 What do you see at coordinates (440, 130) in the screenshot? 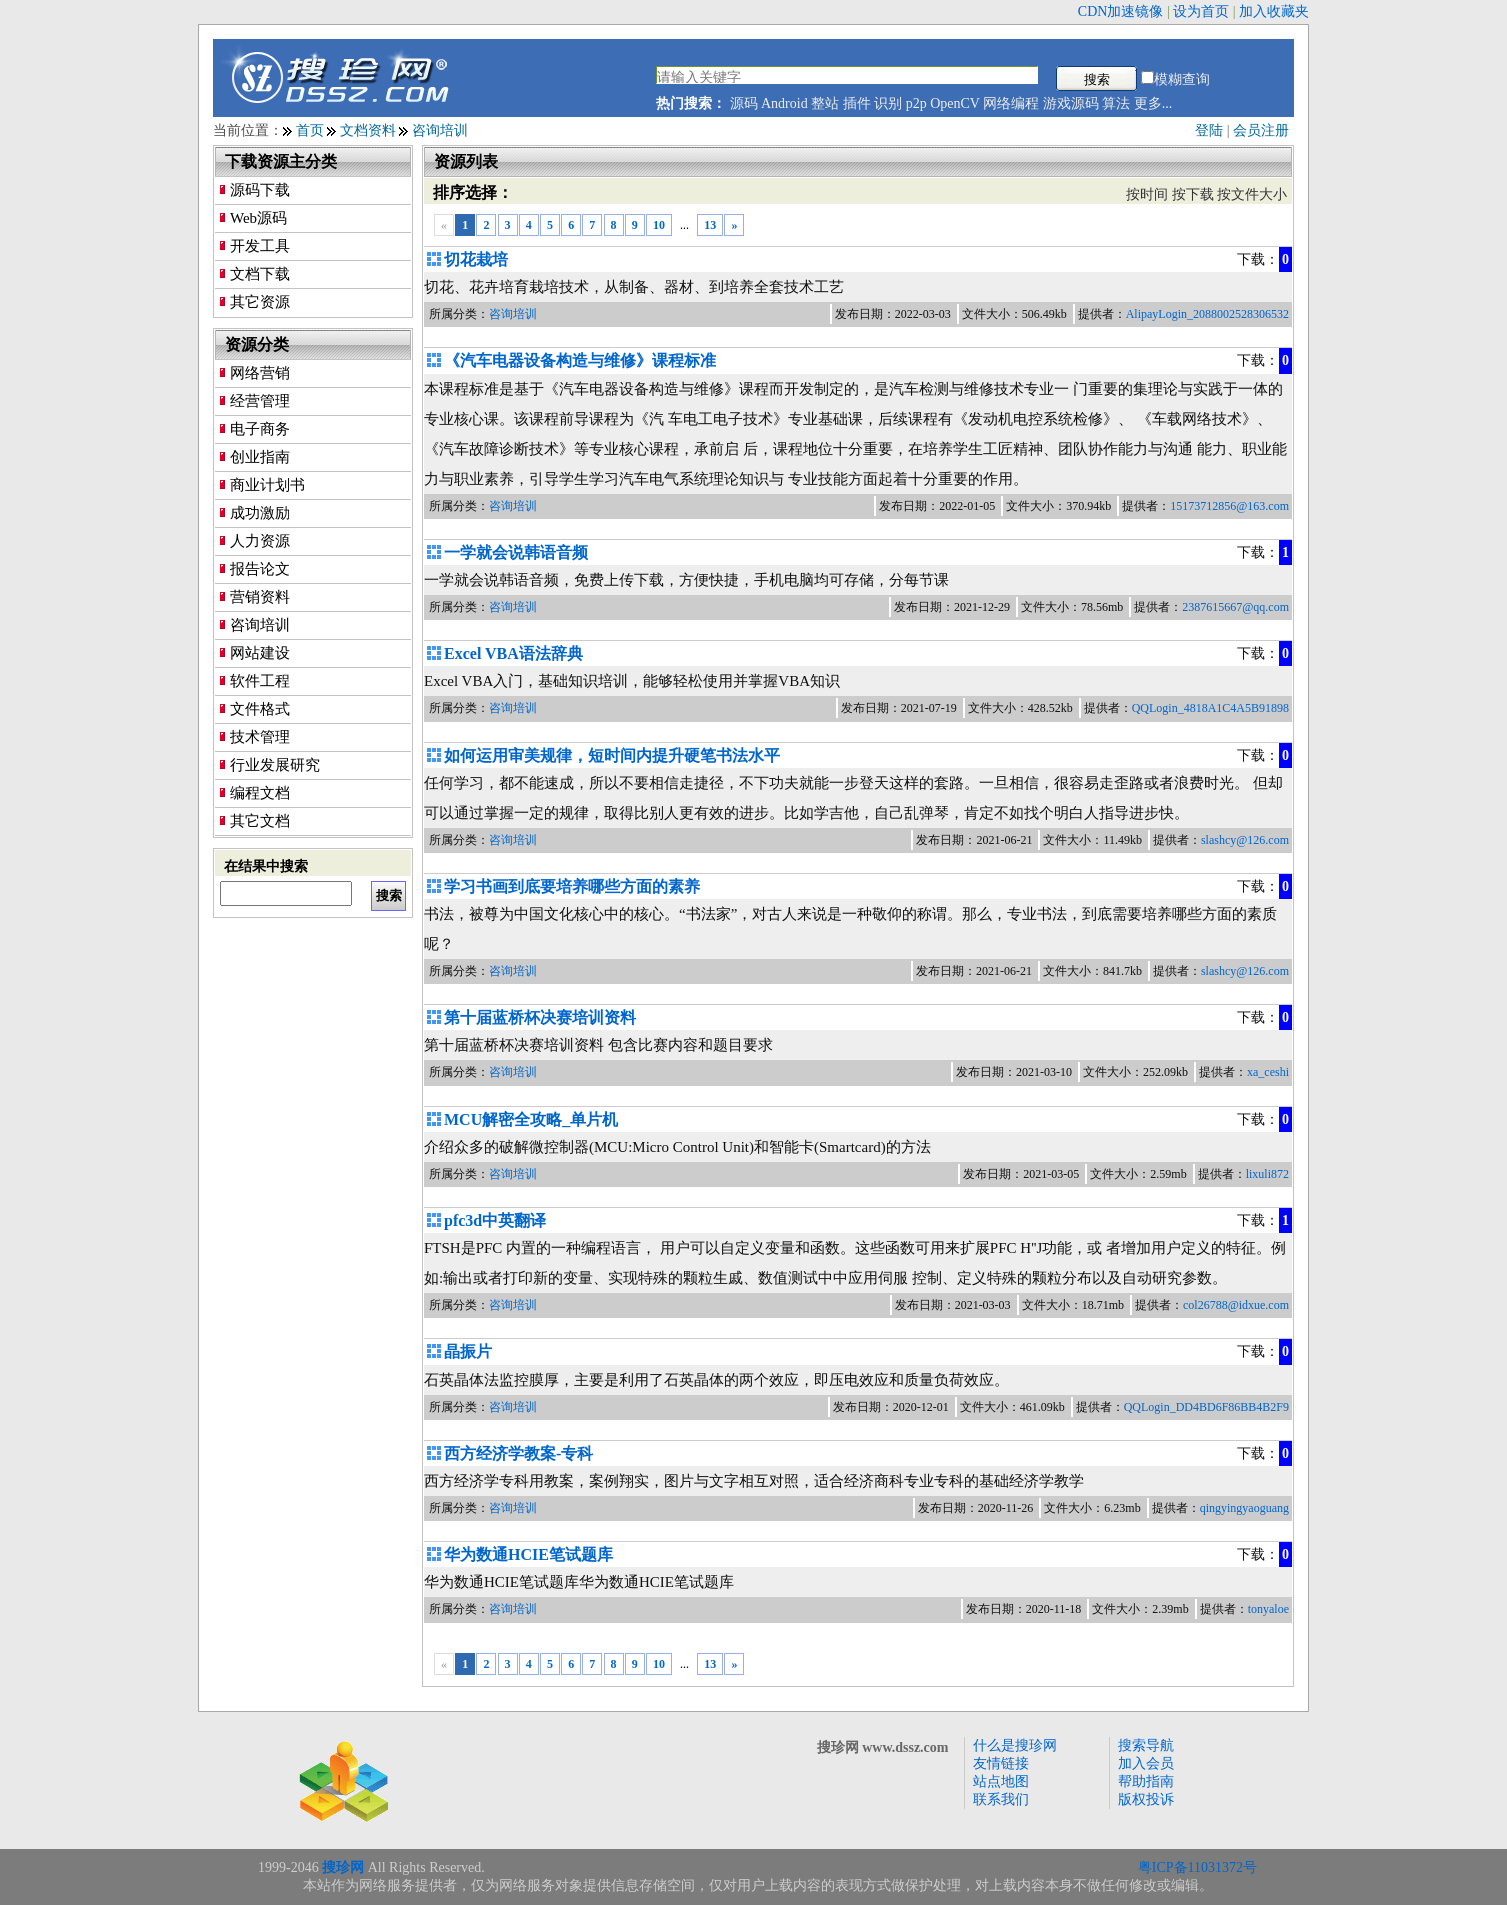
I see `咨询培训` at bounding box center [440, 130].